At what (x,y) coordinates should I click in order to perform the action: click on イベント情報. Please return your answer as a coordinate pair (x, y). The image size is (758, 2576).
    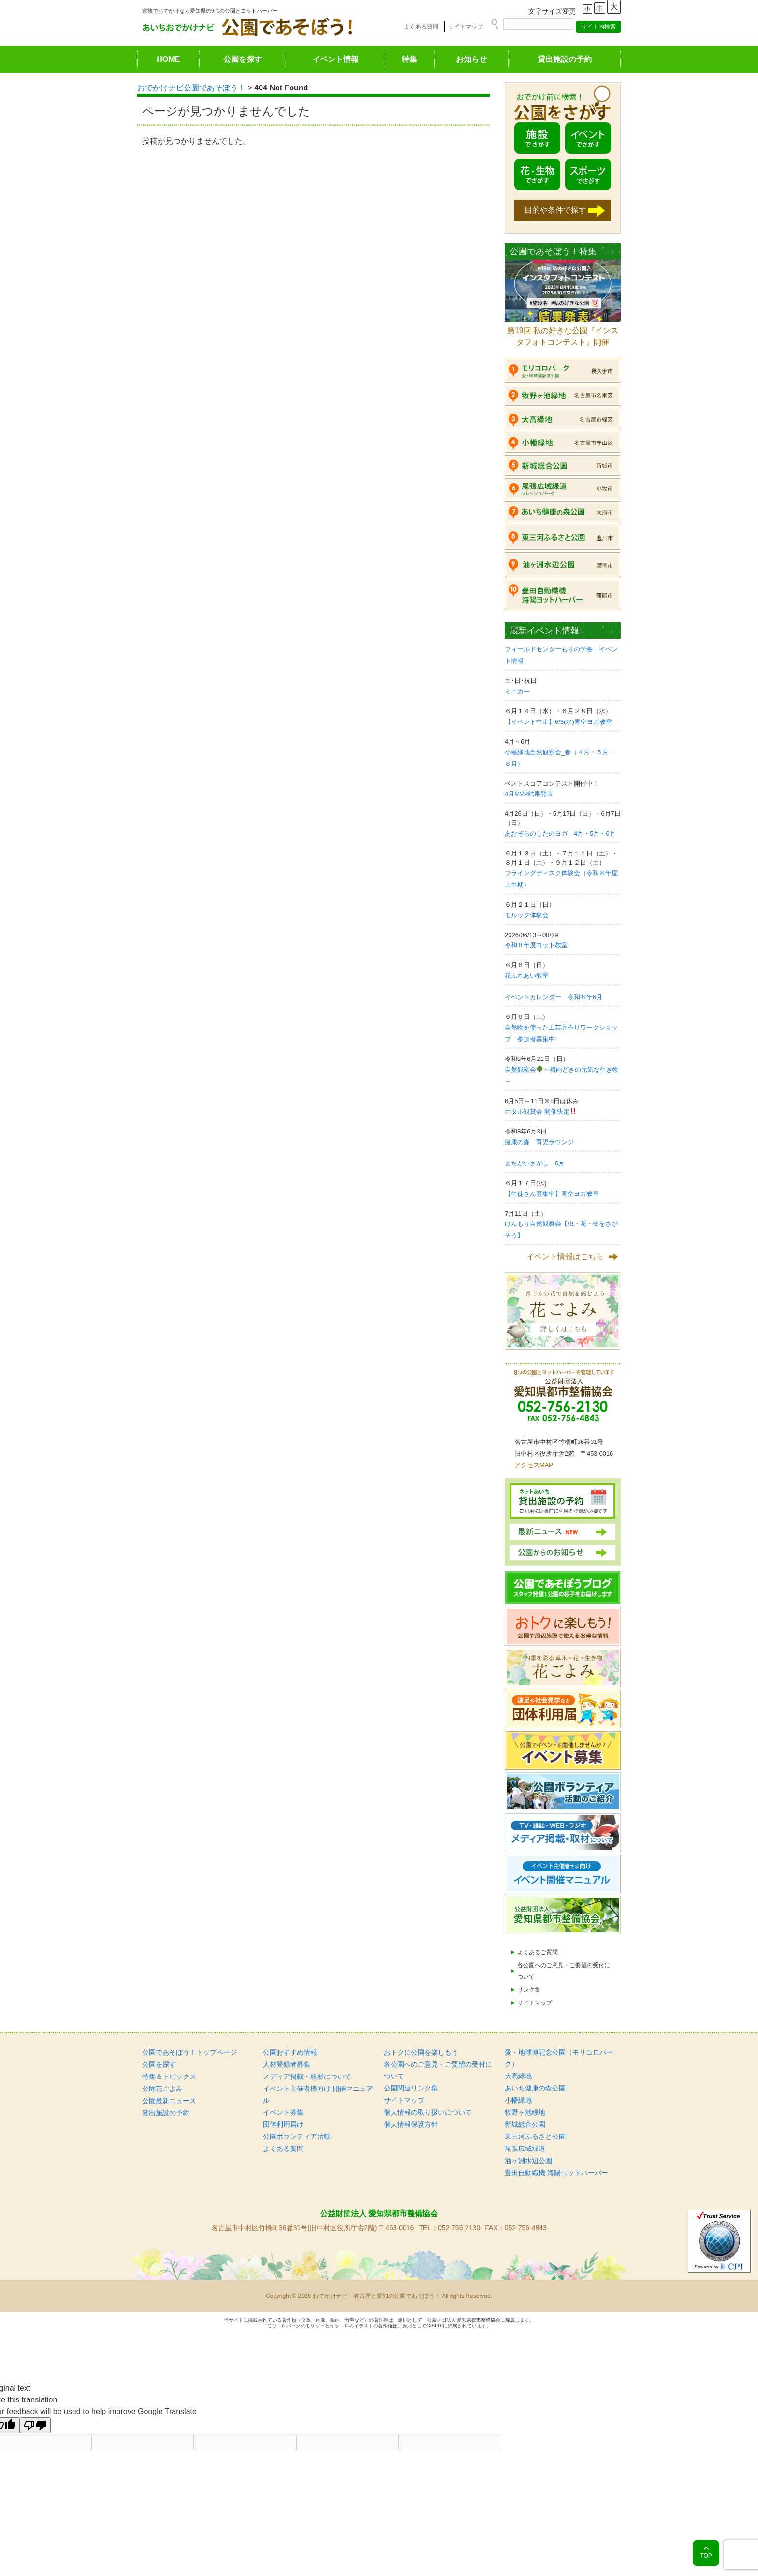
    Looking at the image, I should click on (335, 59).